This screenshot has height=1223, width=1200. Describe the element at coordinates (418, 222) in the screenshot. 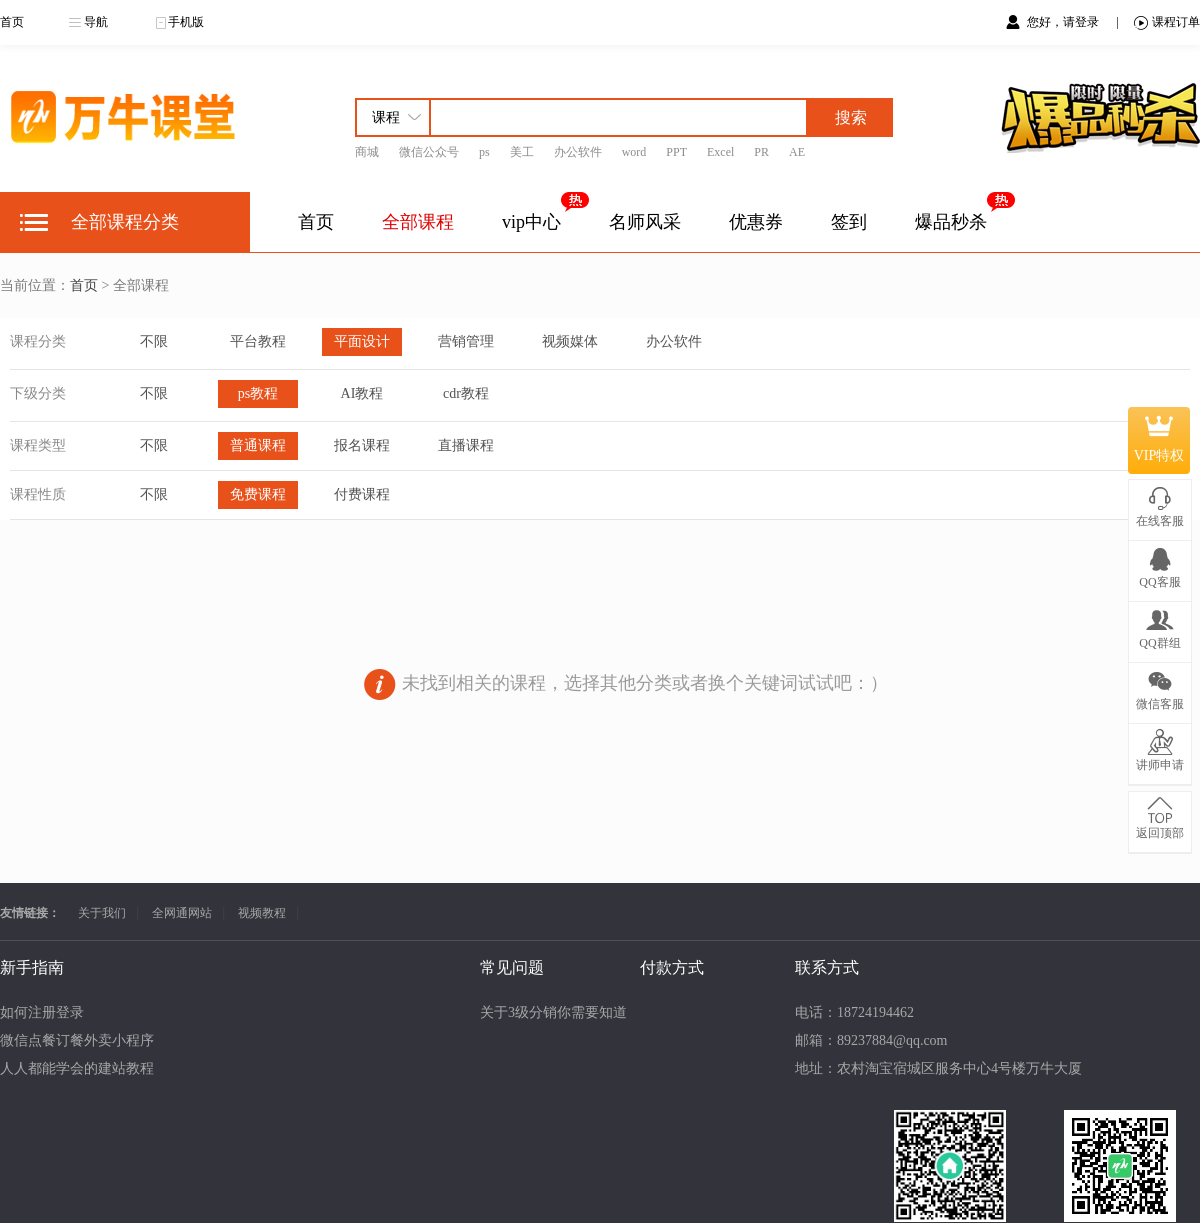

I see `全部课程` at that location.